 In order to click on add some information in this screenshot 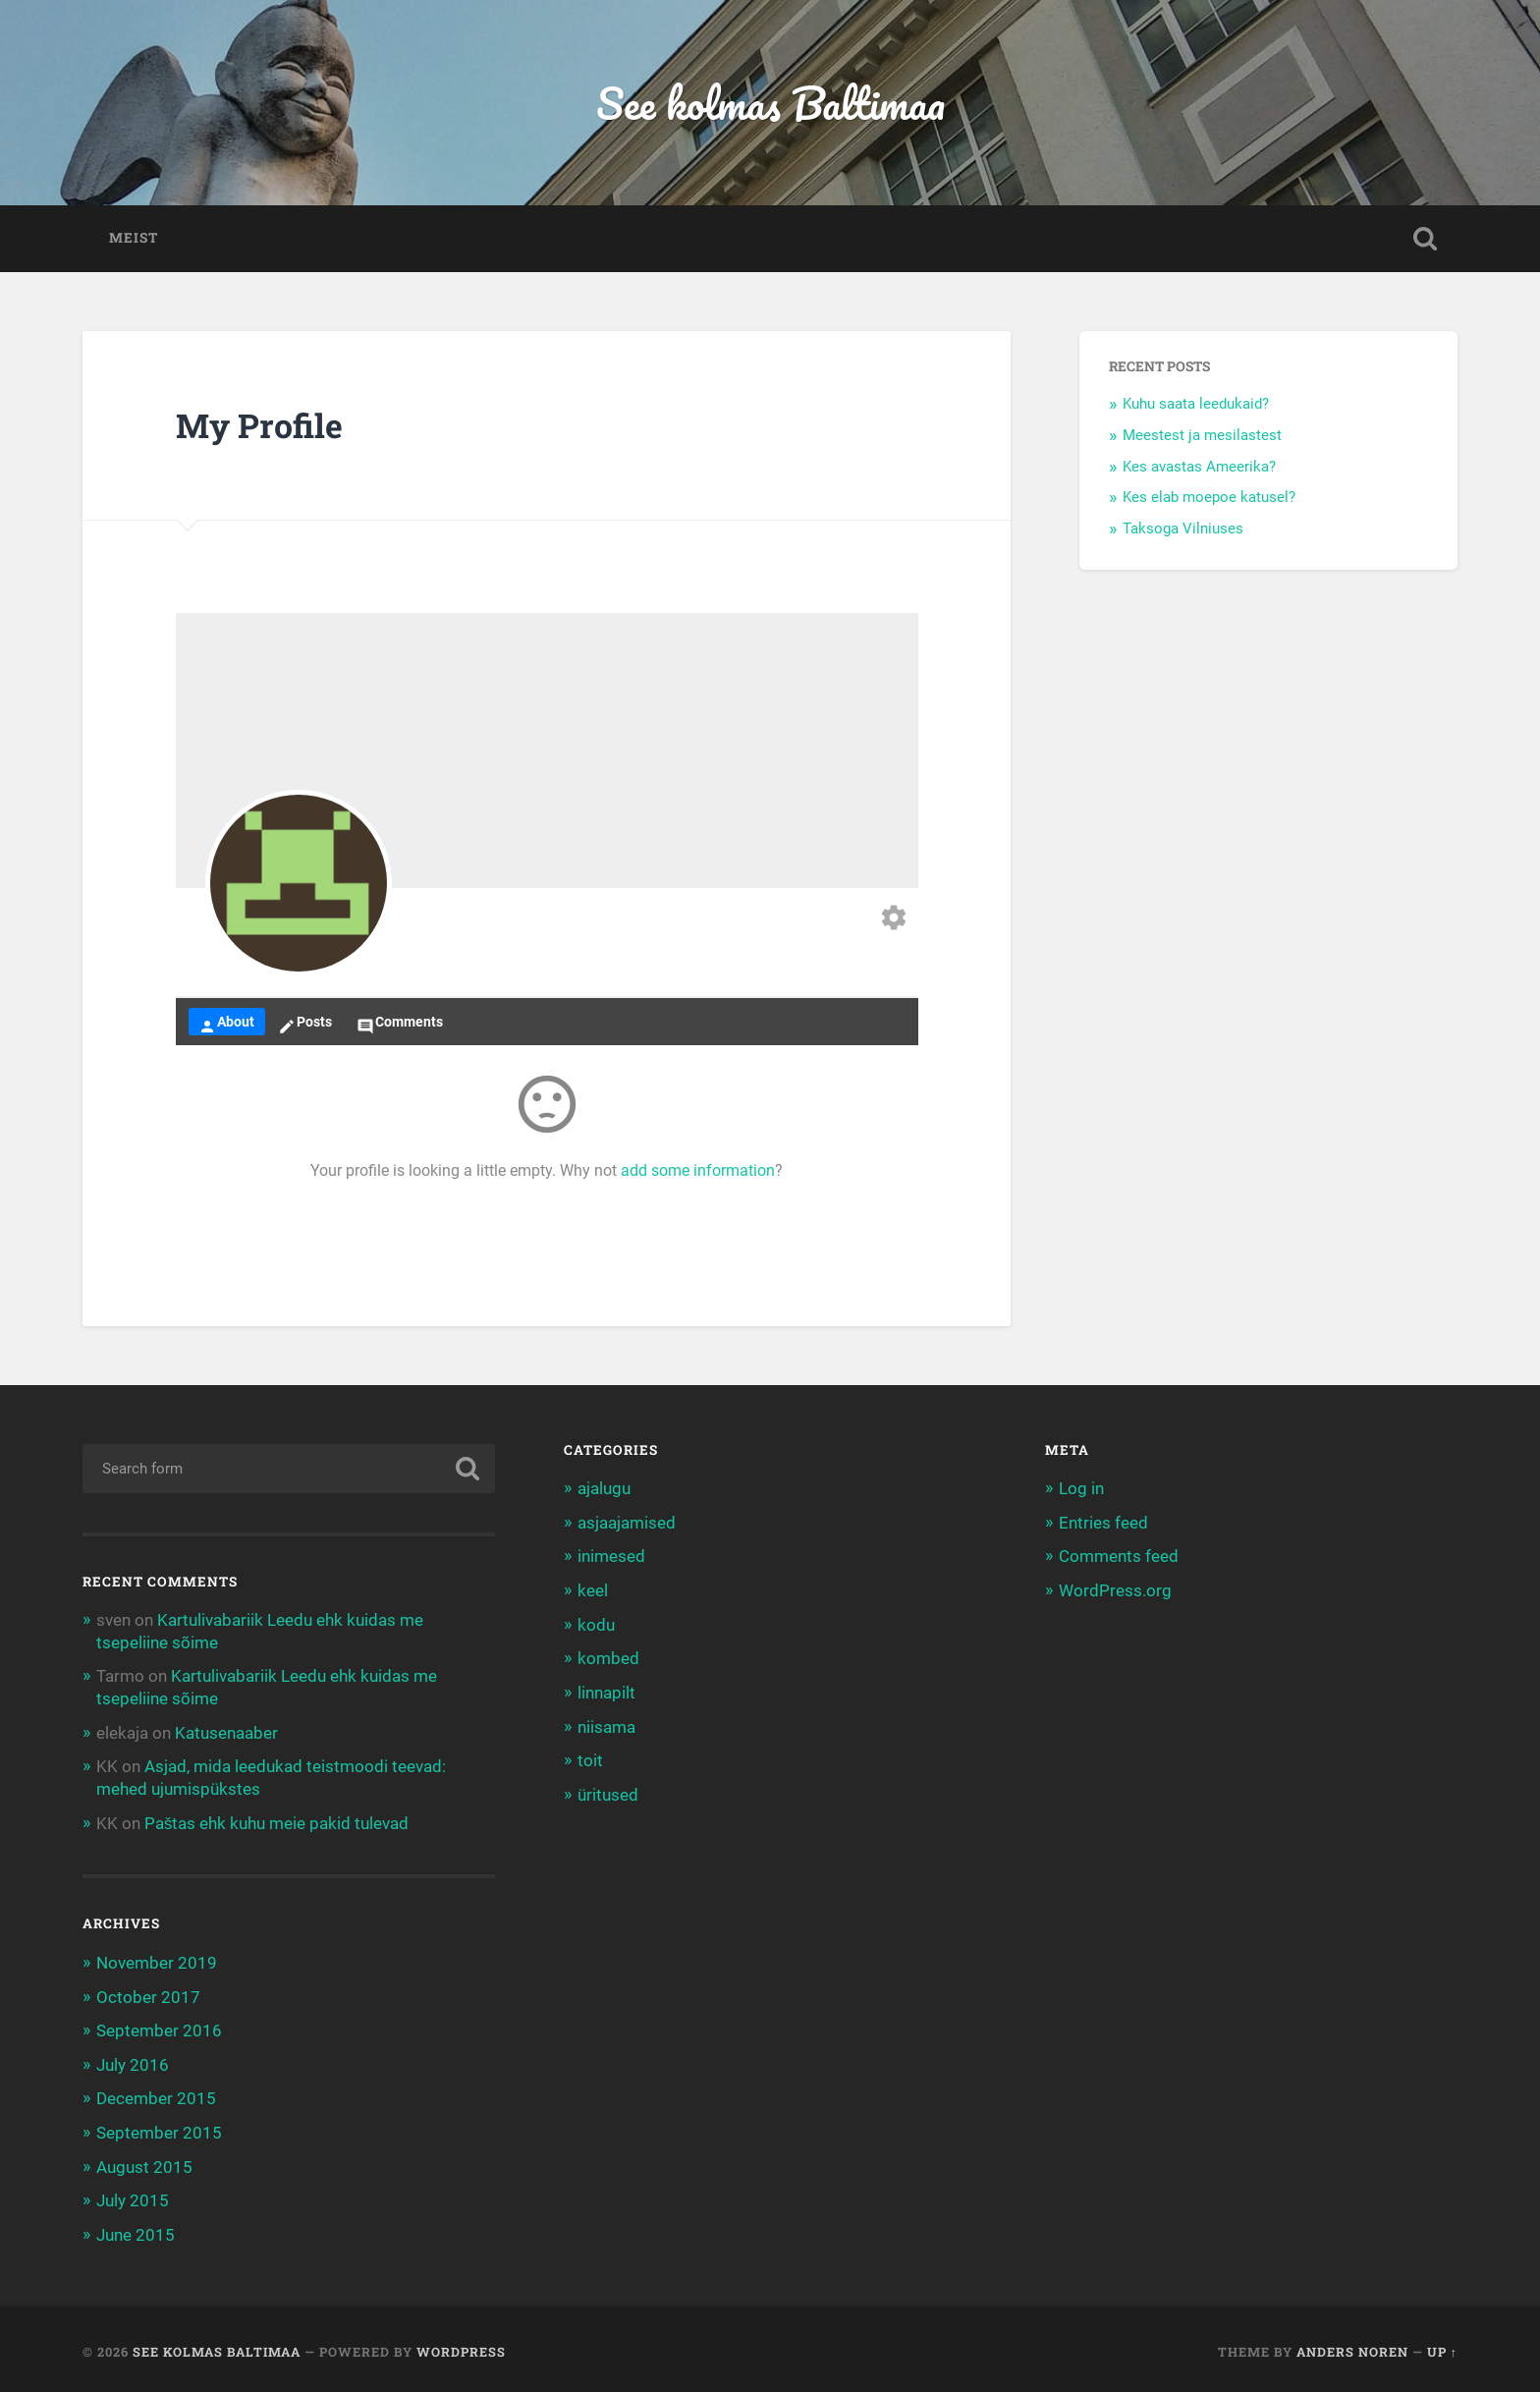, I will do `click(698, 1172)`.